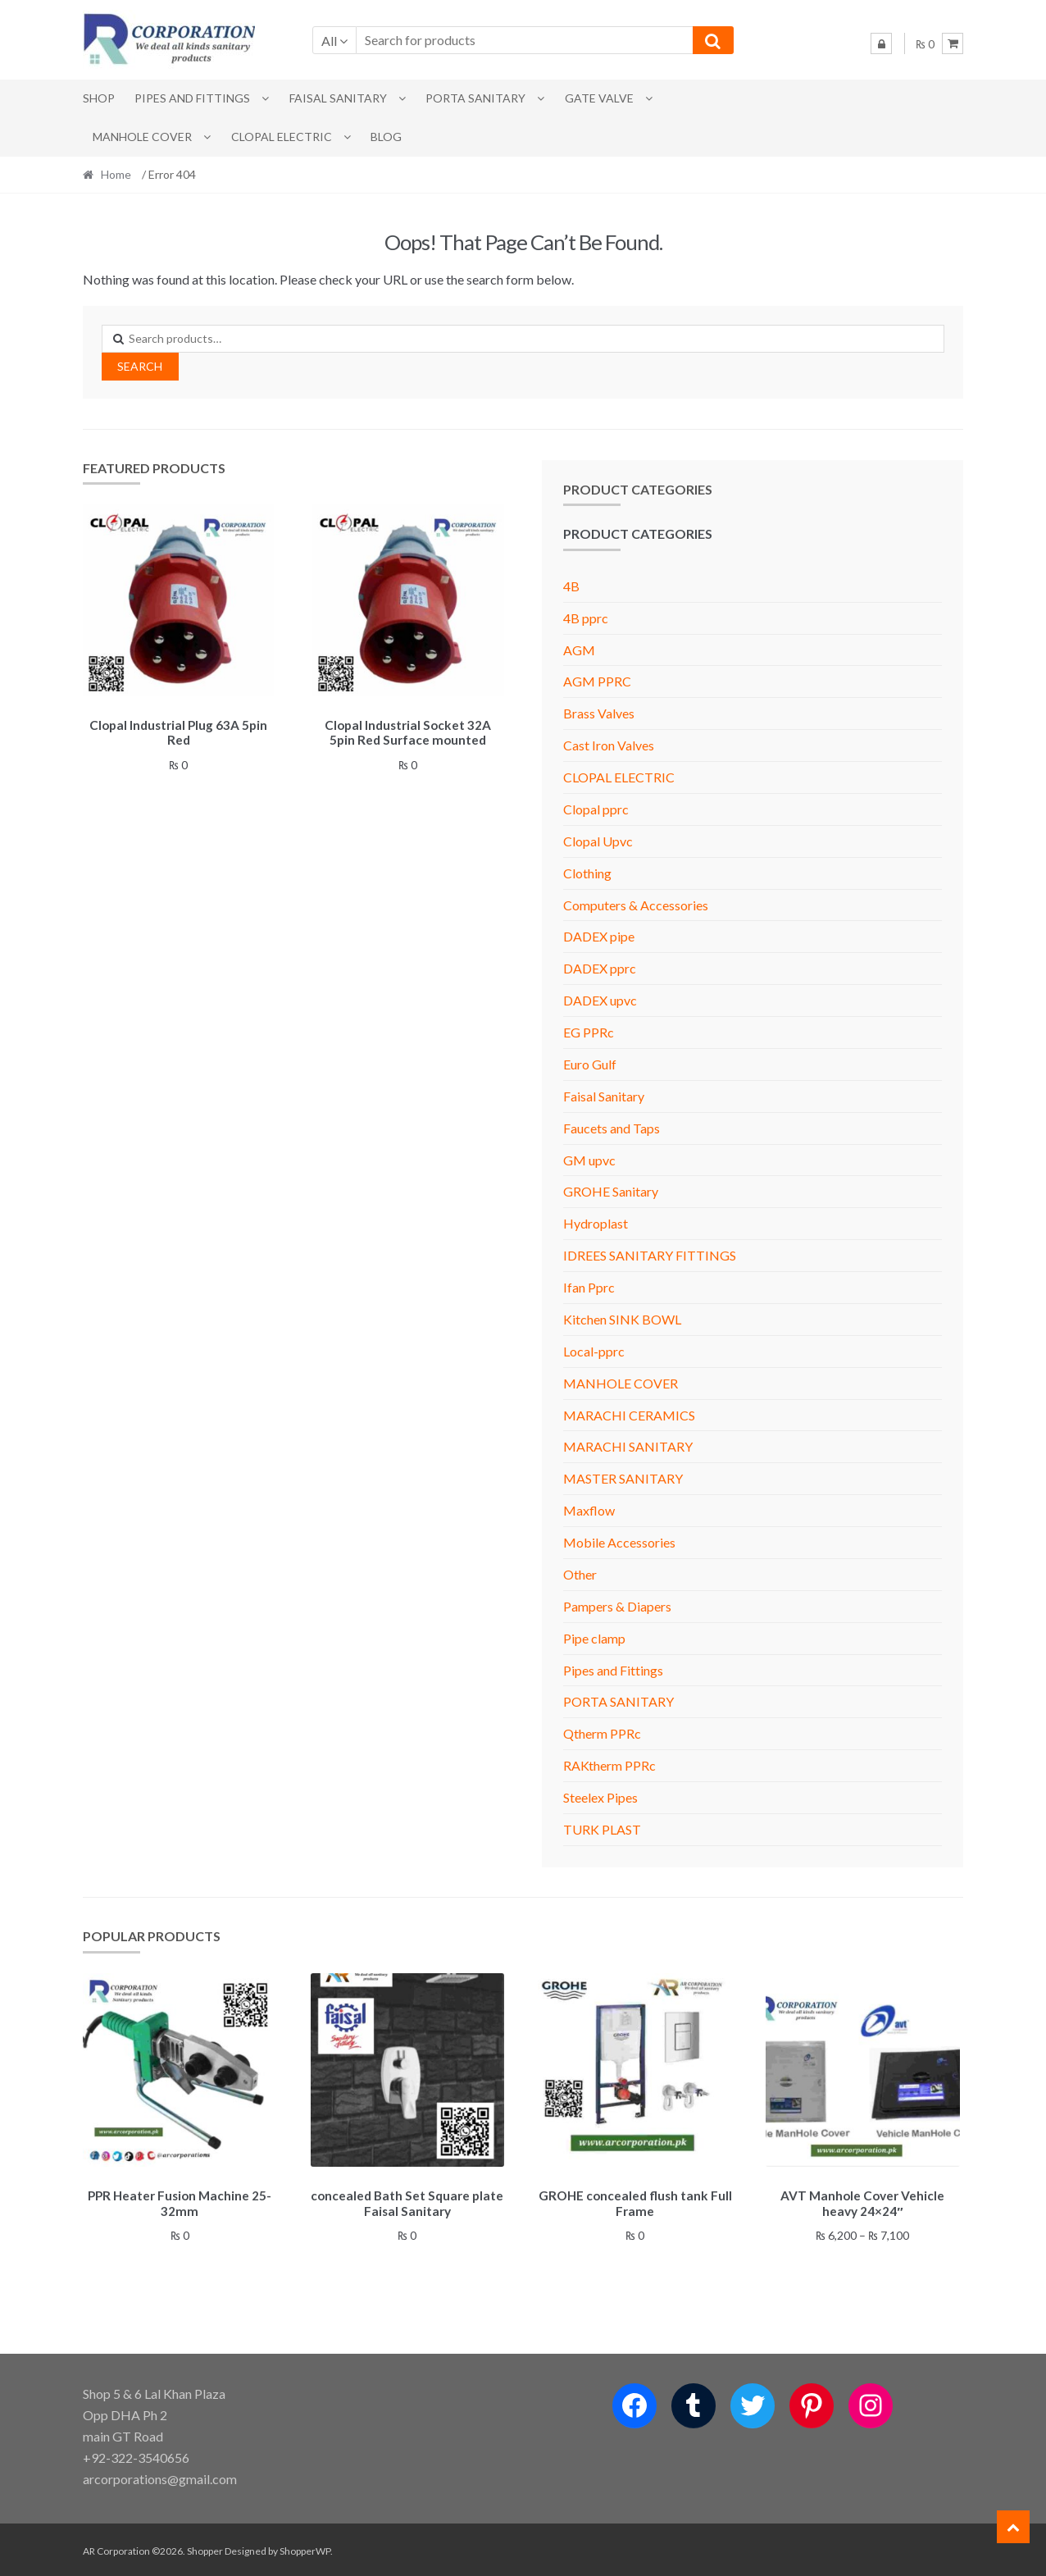 This screenshot has height=2576, width=1046. I want to click on Euro Gulf, so click(589, 1064).